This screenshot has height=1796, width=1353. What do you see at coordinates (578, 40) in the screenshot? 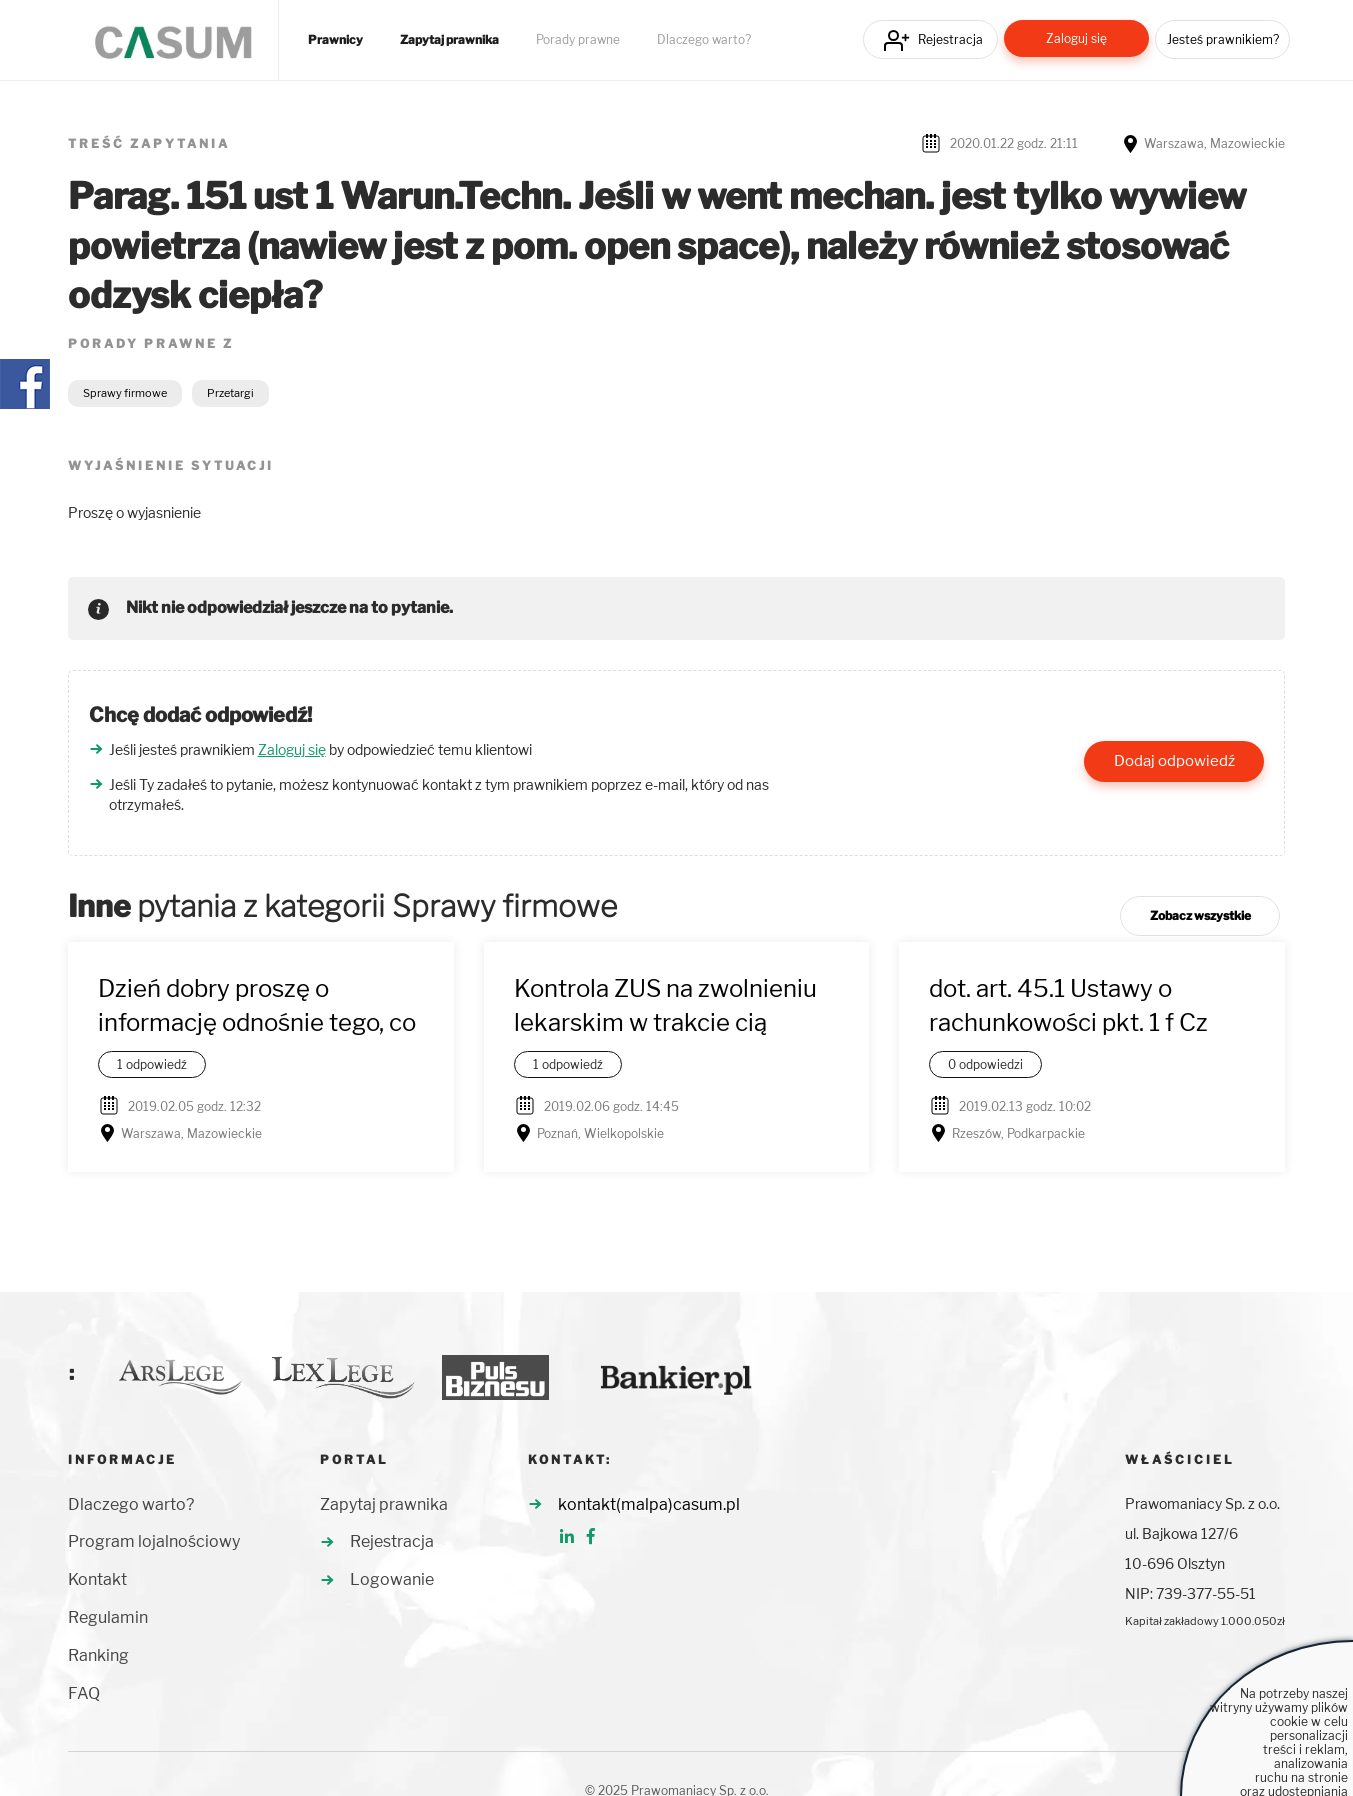
I see `Porady prawne` at bounding box center [578, 40].